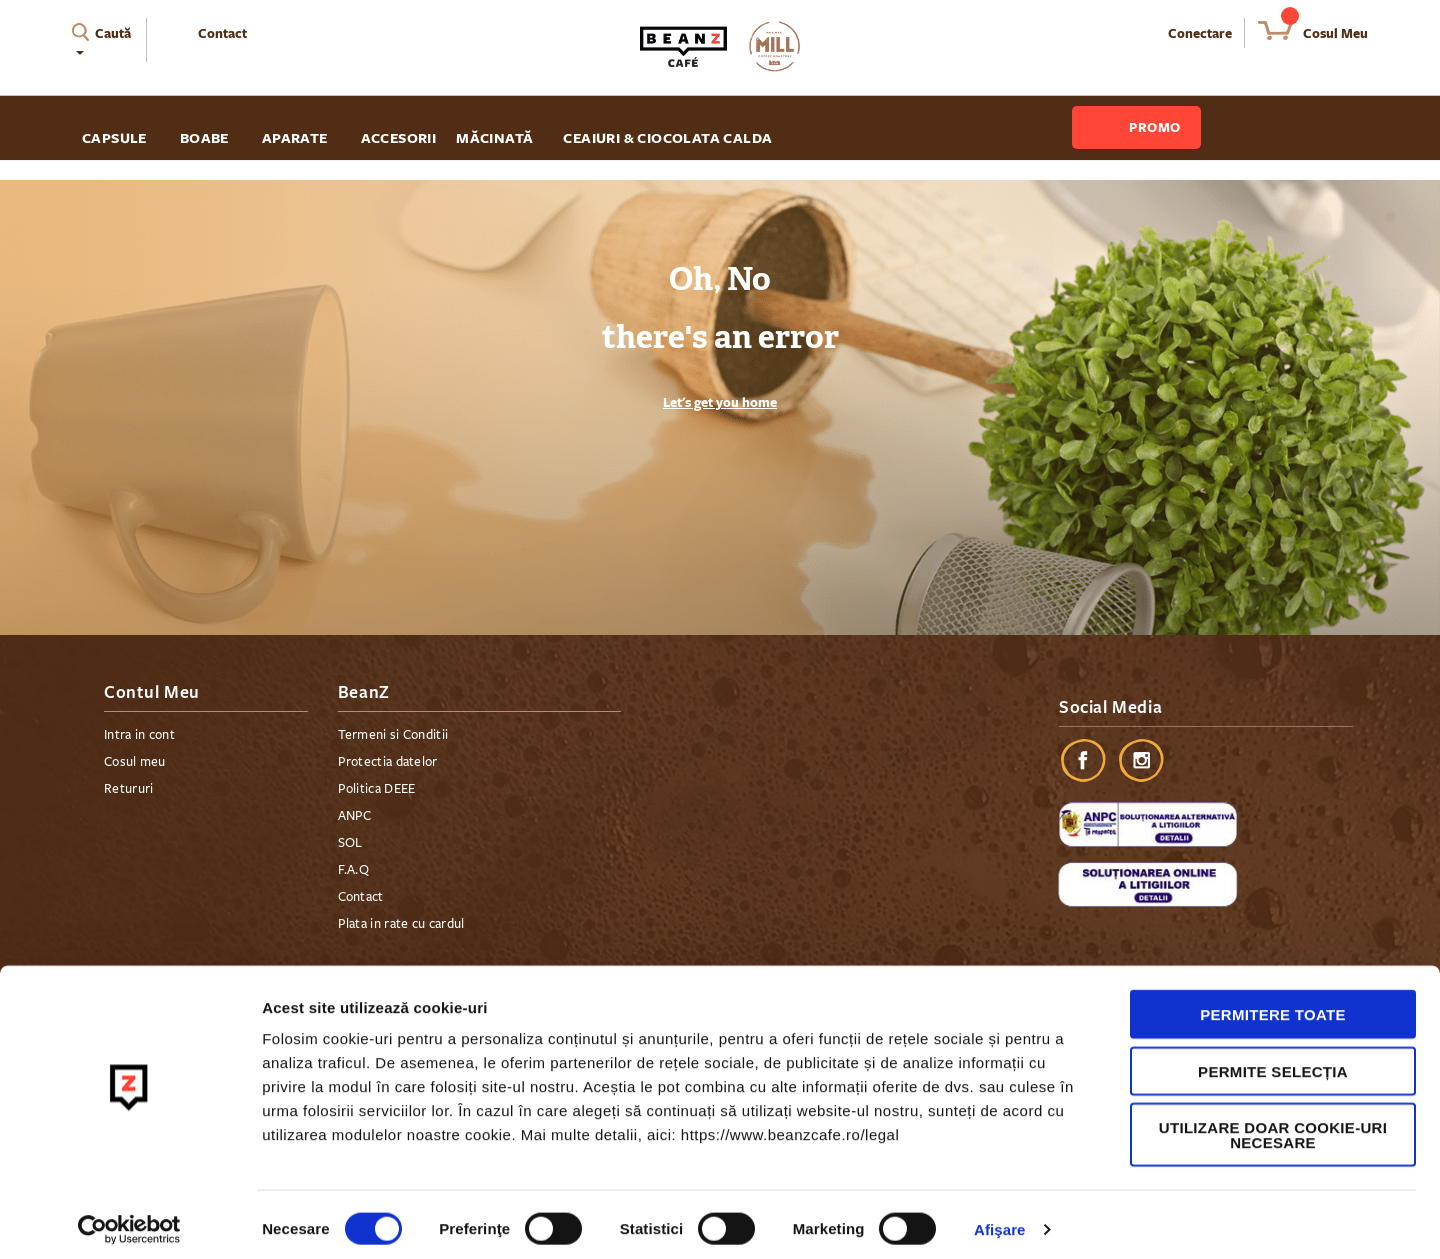  What do you see at coordinates (377, 789) in the screenshot?
I see `Politica DEEE` at bounding box center [377, 789].